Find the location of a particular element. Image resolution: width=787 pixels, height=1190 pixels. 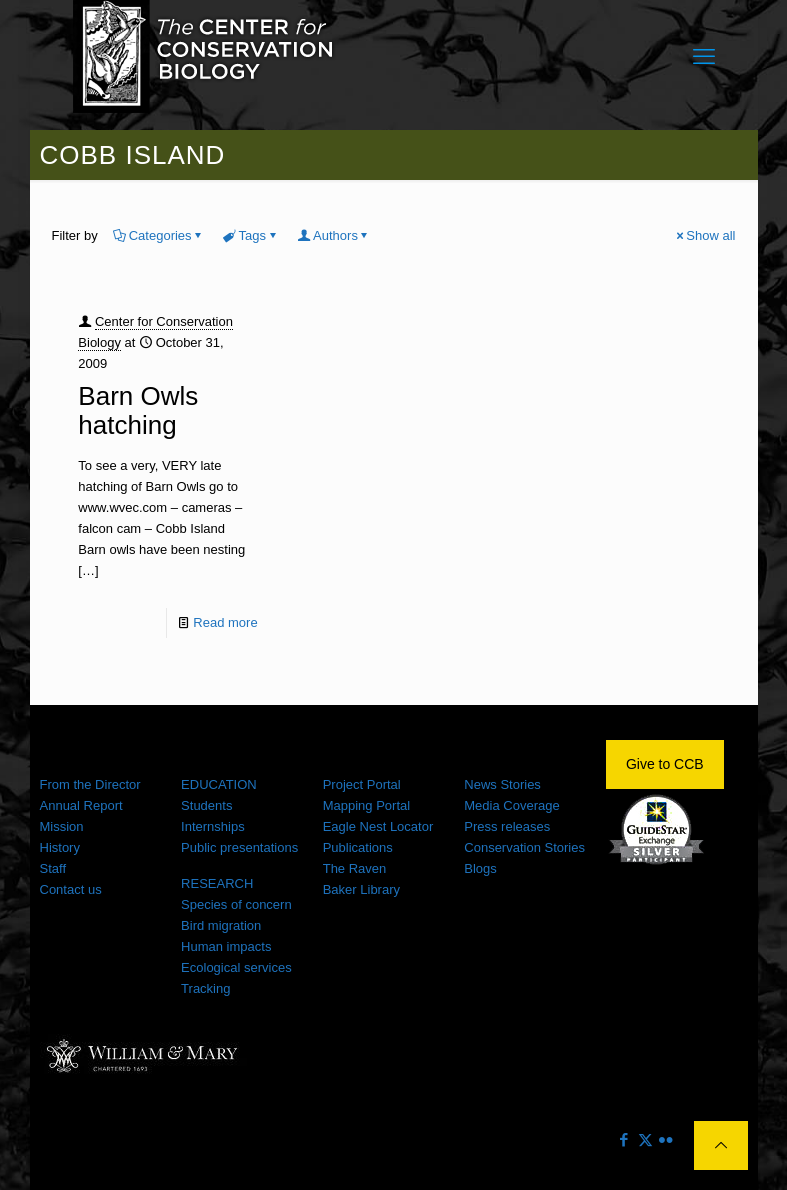

[X (Twitter) icon] is located at coordinates (645, 1139).